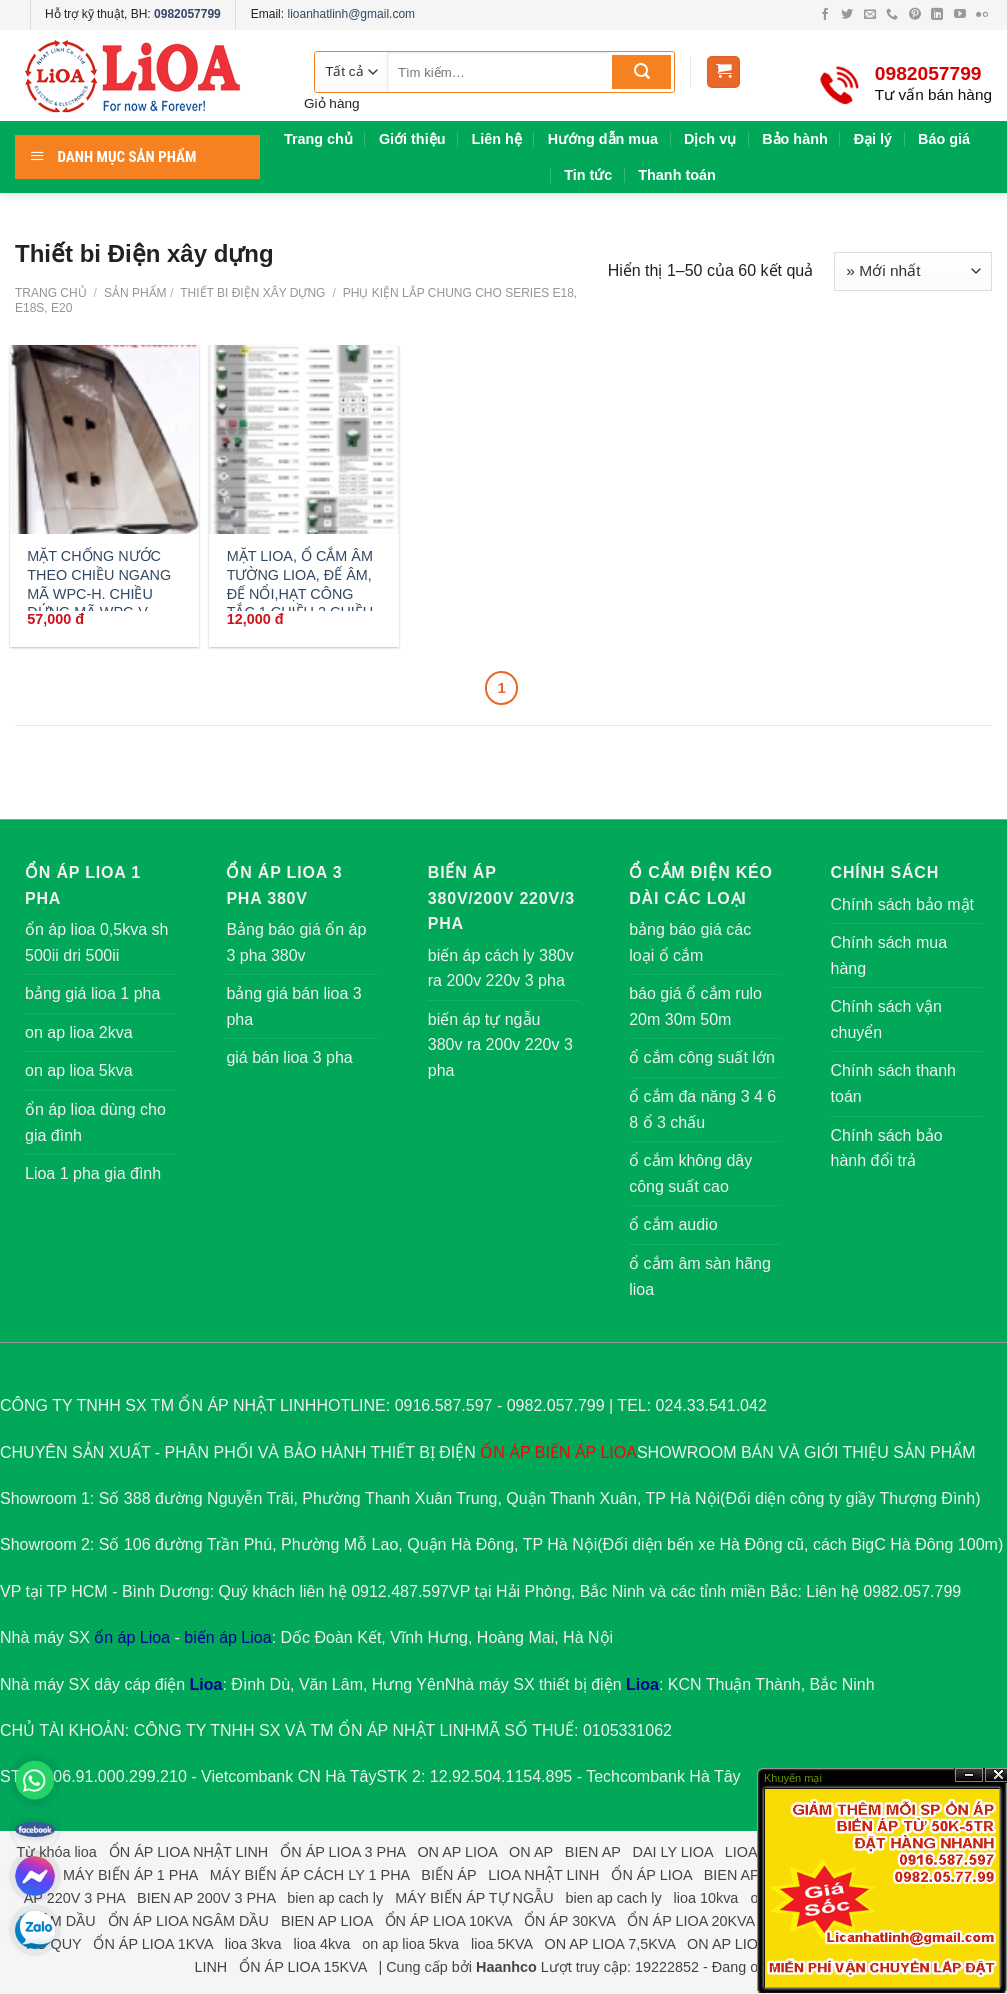 The image size is (1007, 1994). I want to click on ổn áp lioa dùng cho gia đình, so click(95, 1122).